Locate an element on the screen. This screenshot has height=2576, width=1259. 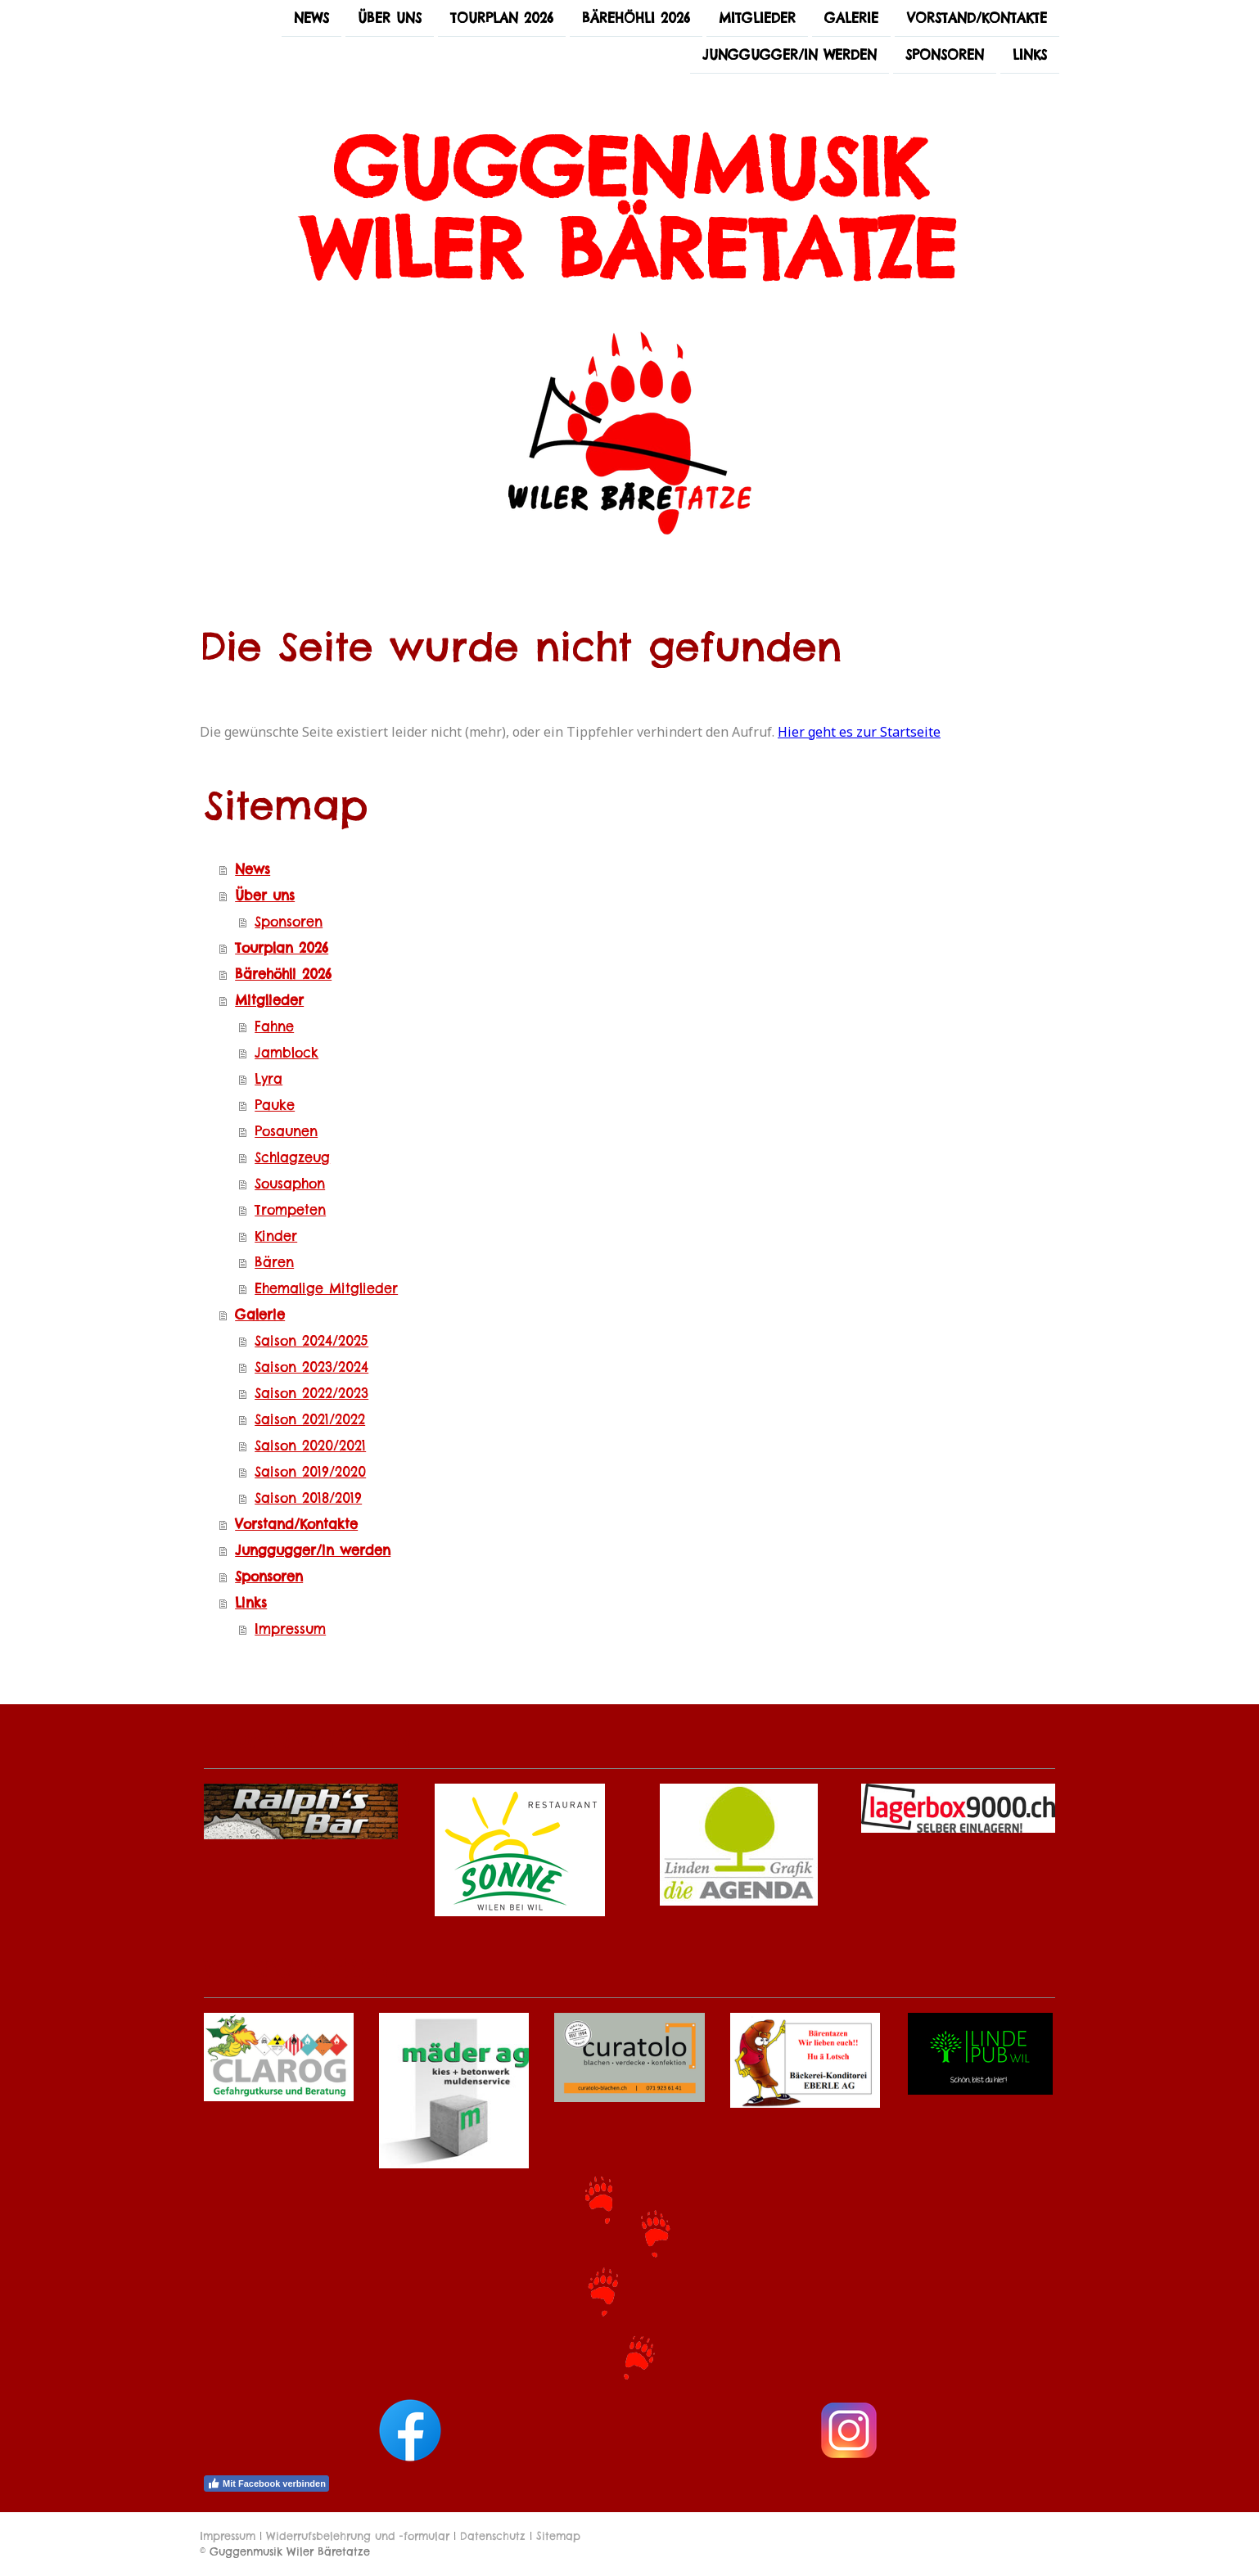
Jamblock is located at coordinates (286, 1052).